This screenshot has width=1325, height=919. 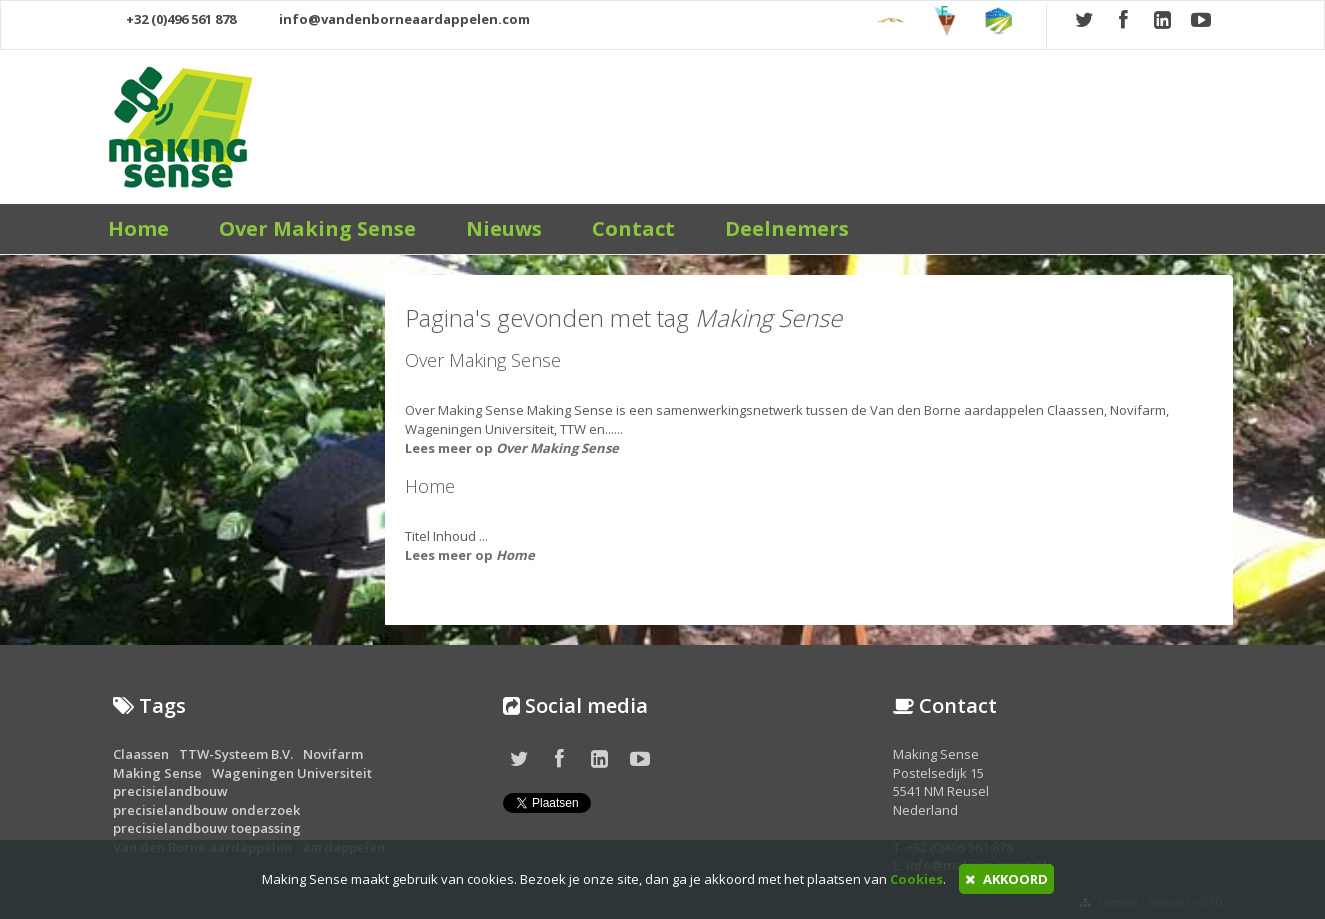 What do you see at coordinates (141, 754) in the screenshot?
I see `Claassen` at bounding box center [141, 754].